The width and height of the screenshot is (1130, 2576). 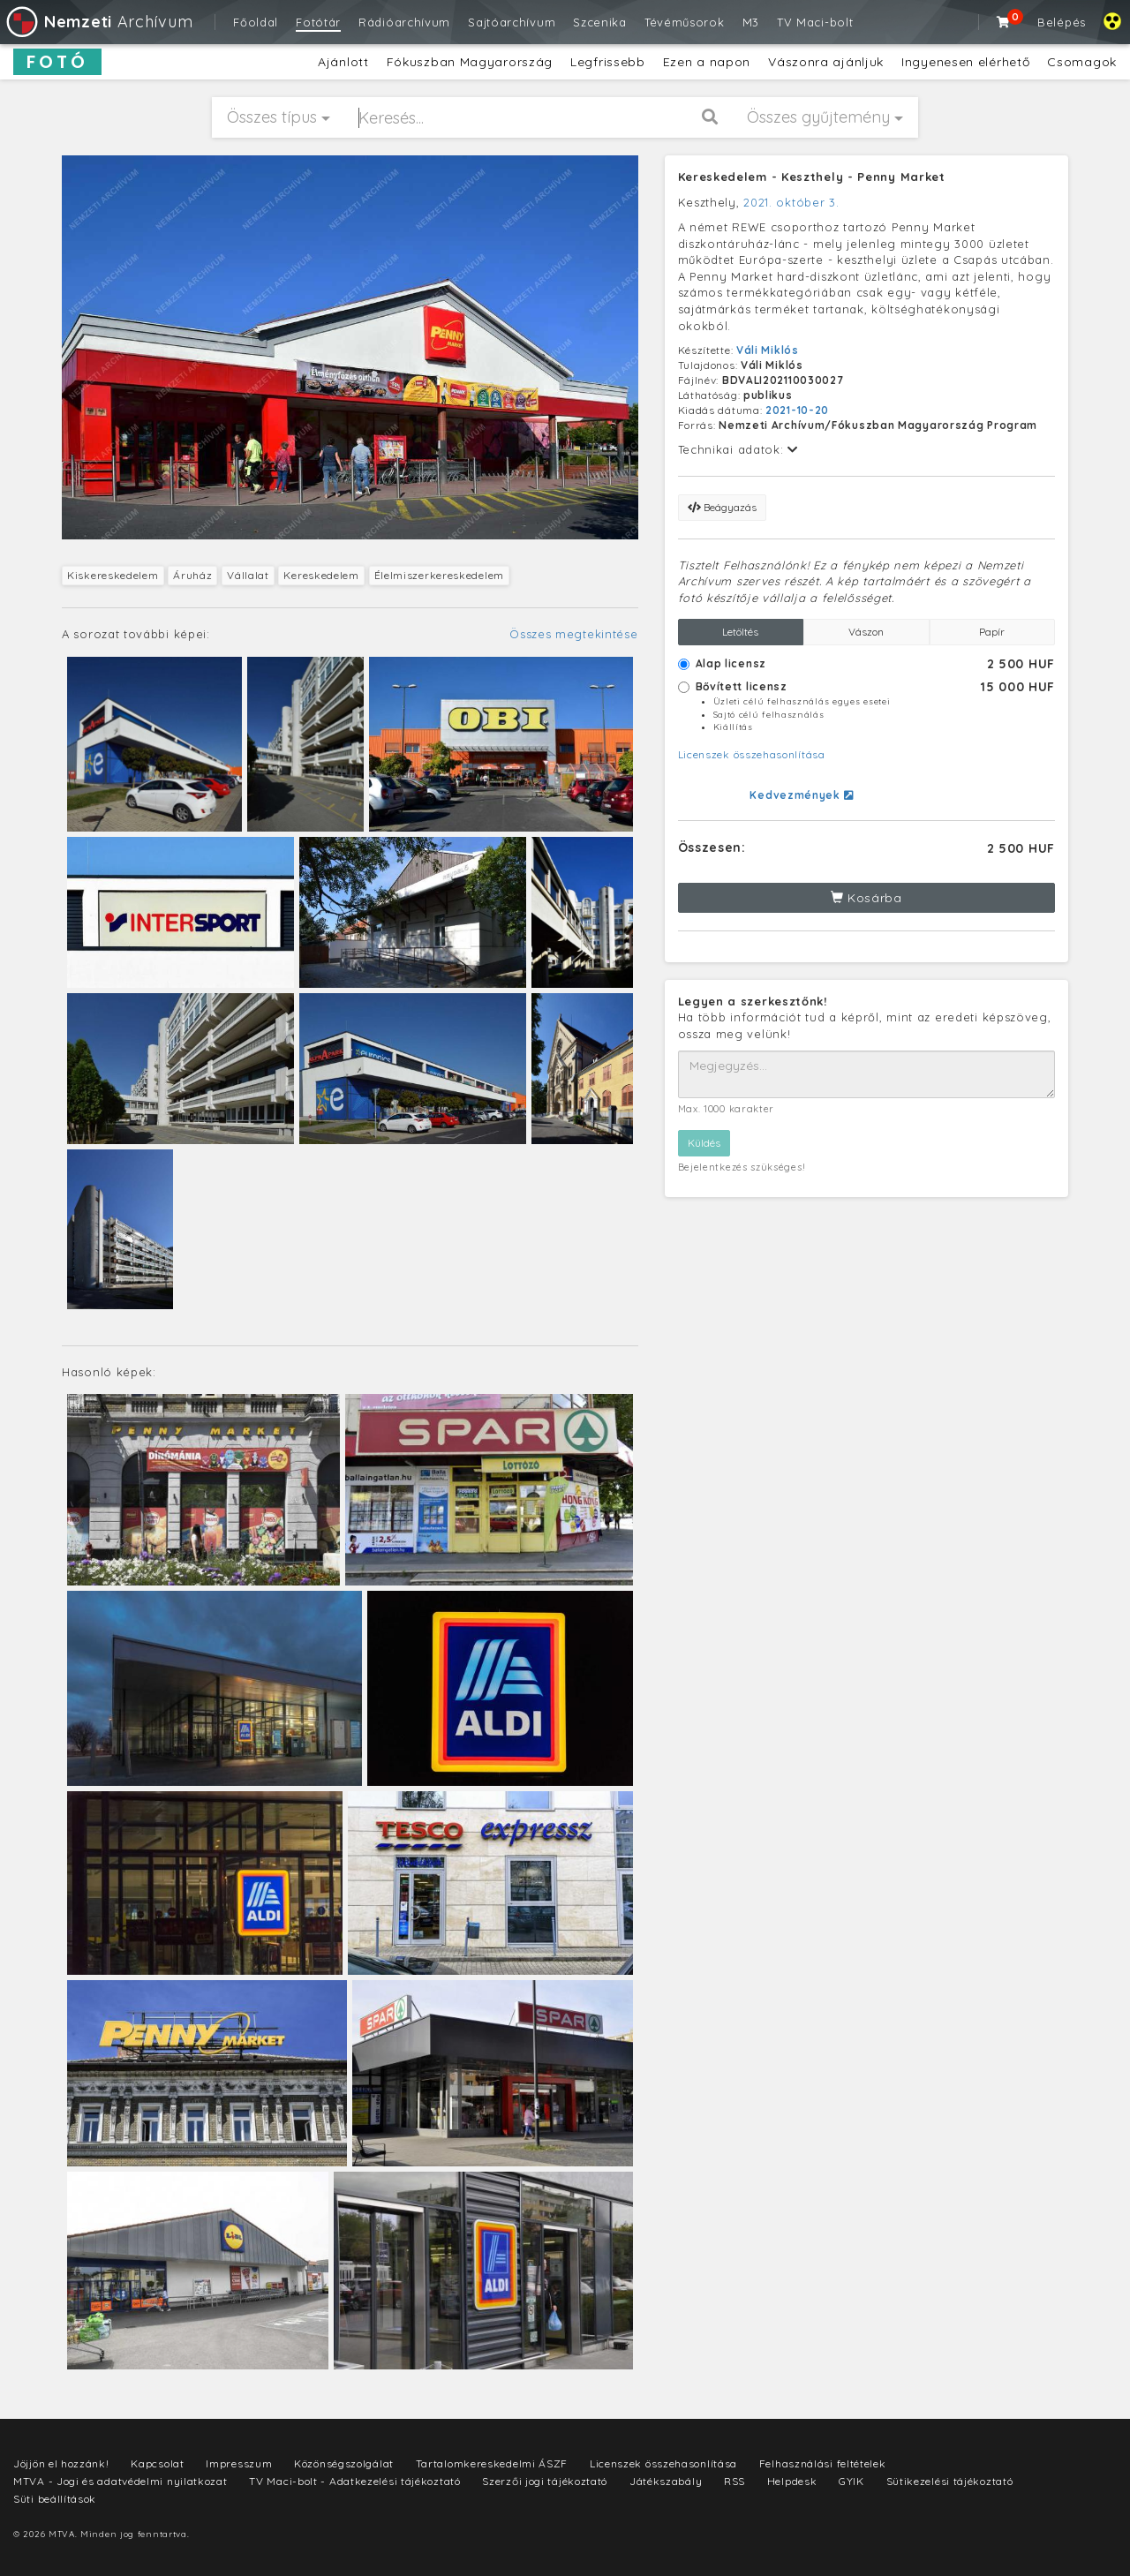 What do you see at coordinates (511, 22) in the screenshot?
I see `Sajtóarchívum` at bounding box center [511, 22].